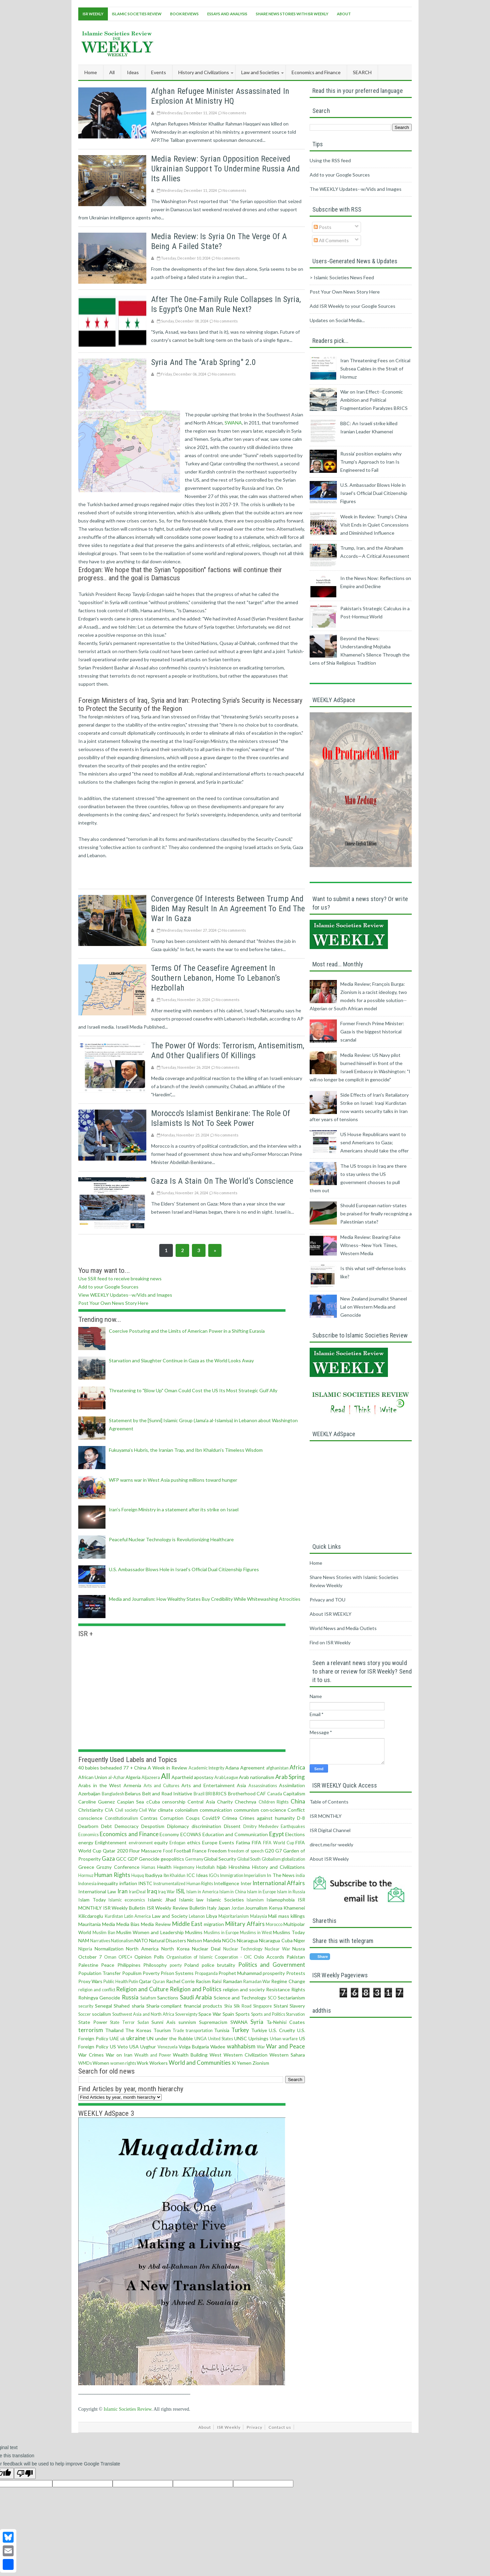 This screenshot has width=490, height=2576. Describe the element at coordinates (274, 1802) in the screenshot. I see `Children Rights` at that location.